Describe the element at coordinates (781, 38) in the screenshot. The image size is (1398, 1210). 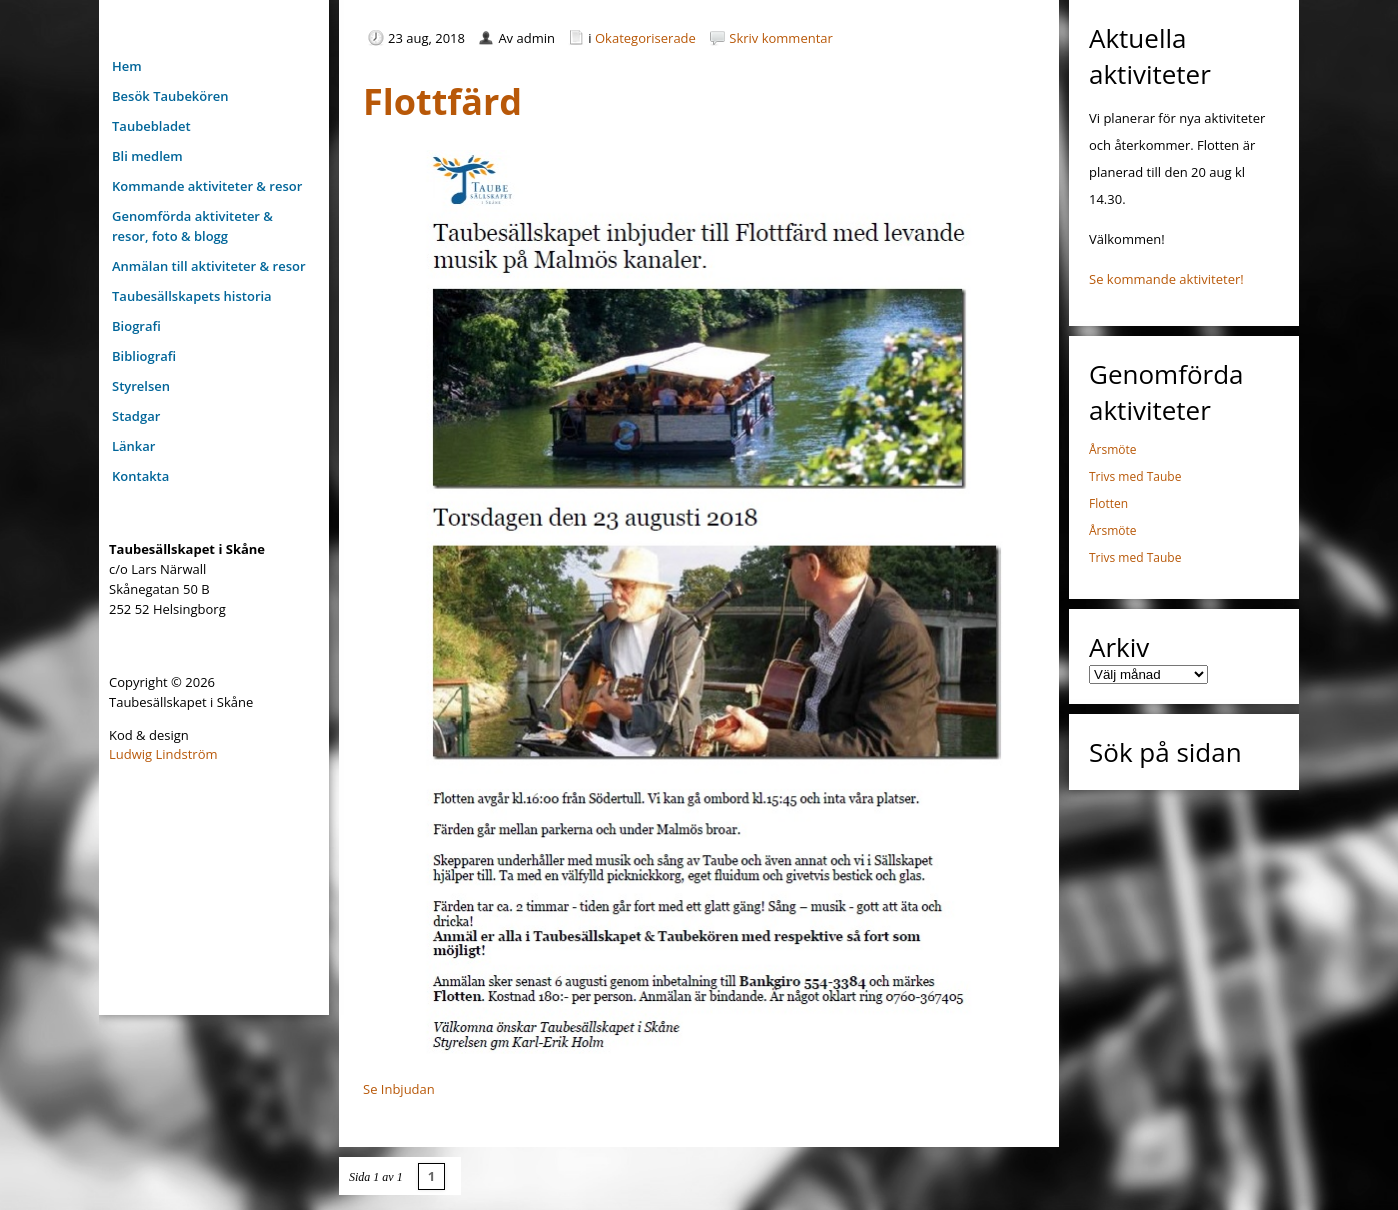
I see `Skriv kommentar` at that location.